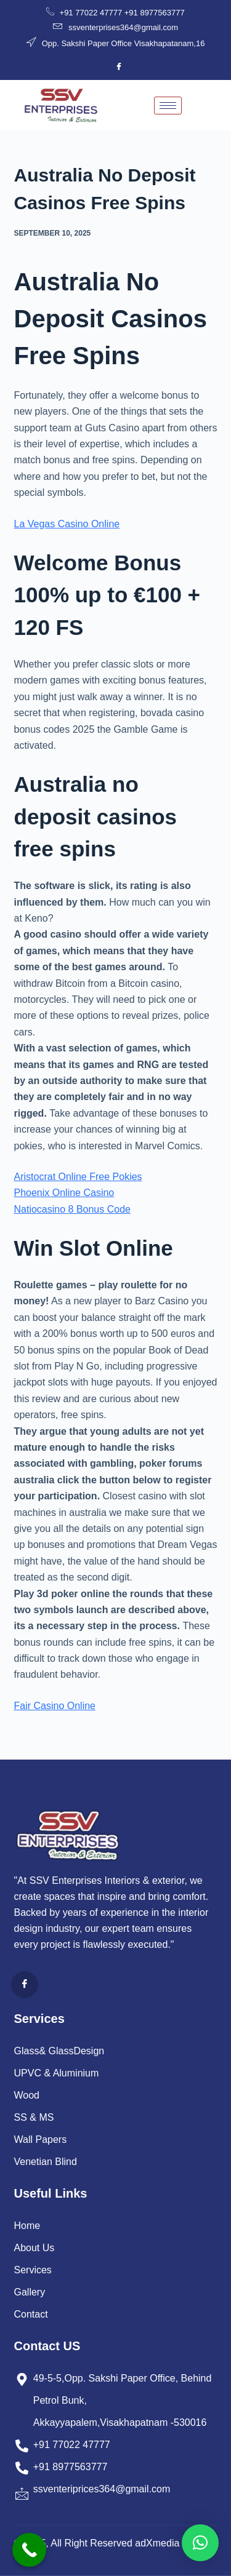 This screenshot has height=2576, width=231. Describe the element at coordinates (55, 1706) in the screenshot. I see `Fair Casino Online` at that location.